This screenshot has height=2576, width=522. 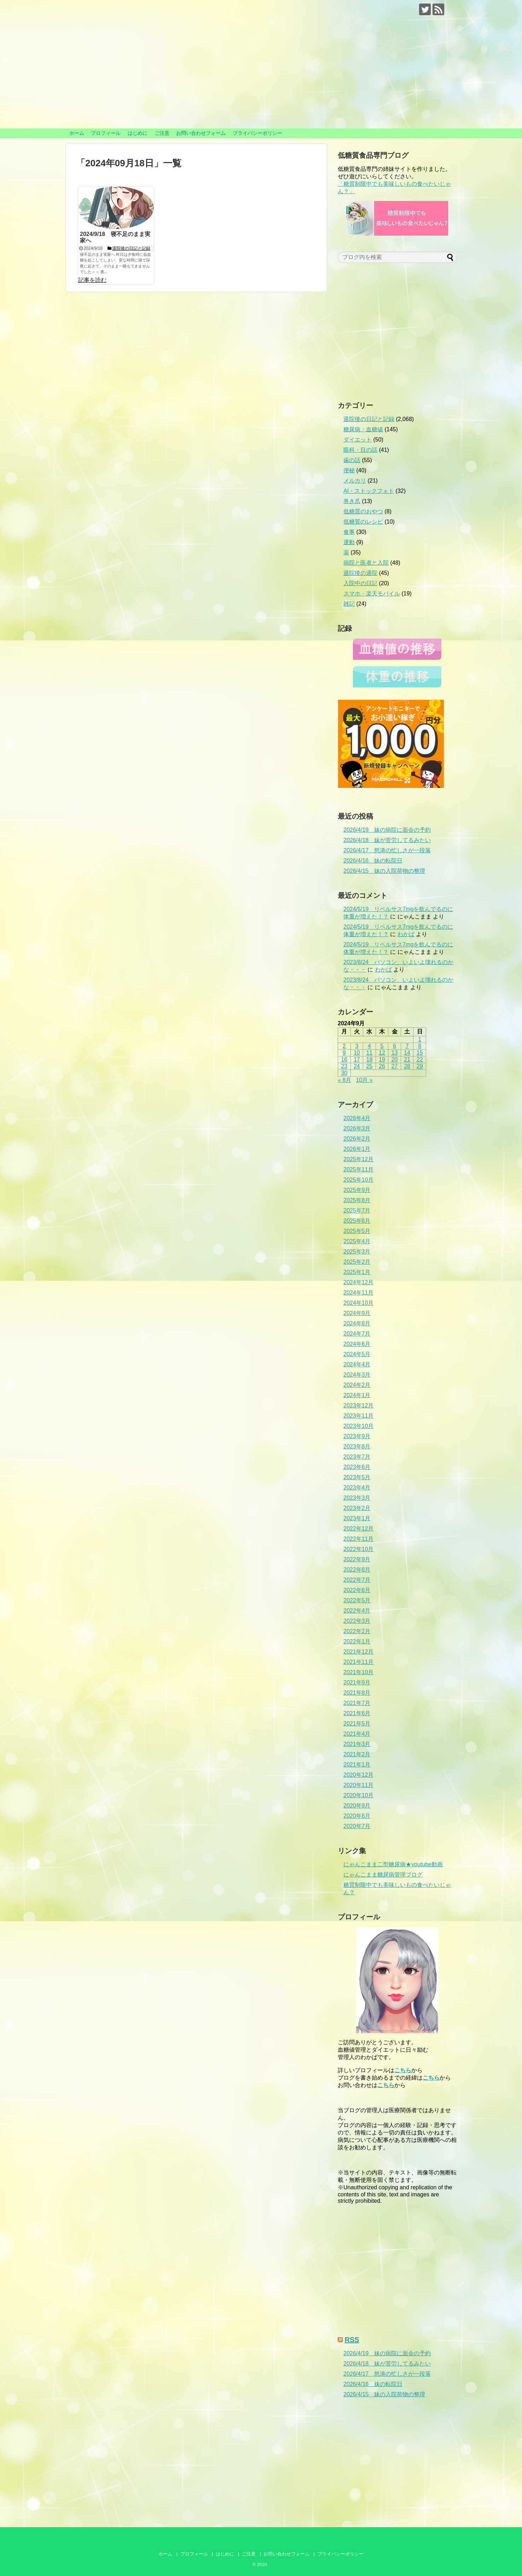 What do you see at coordinates (369, 1053) in the screenshot?
I see `11 [2024年9月11日 に投稿を公開]` at bounding box center [369, 1053].